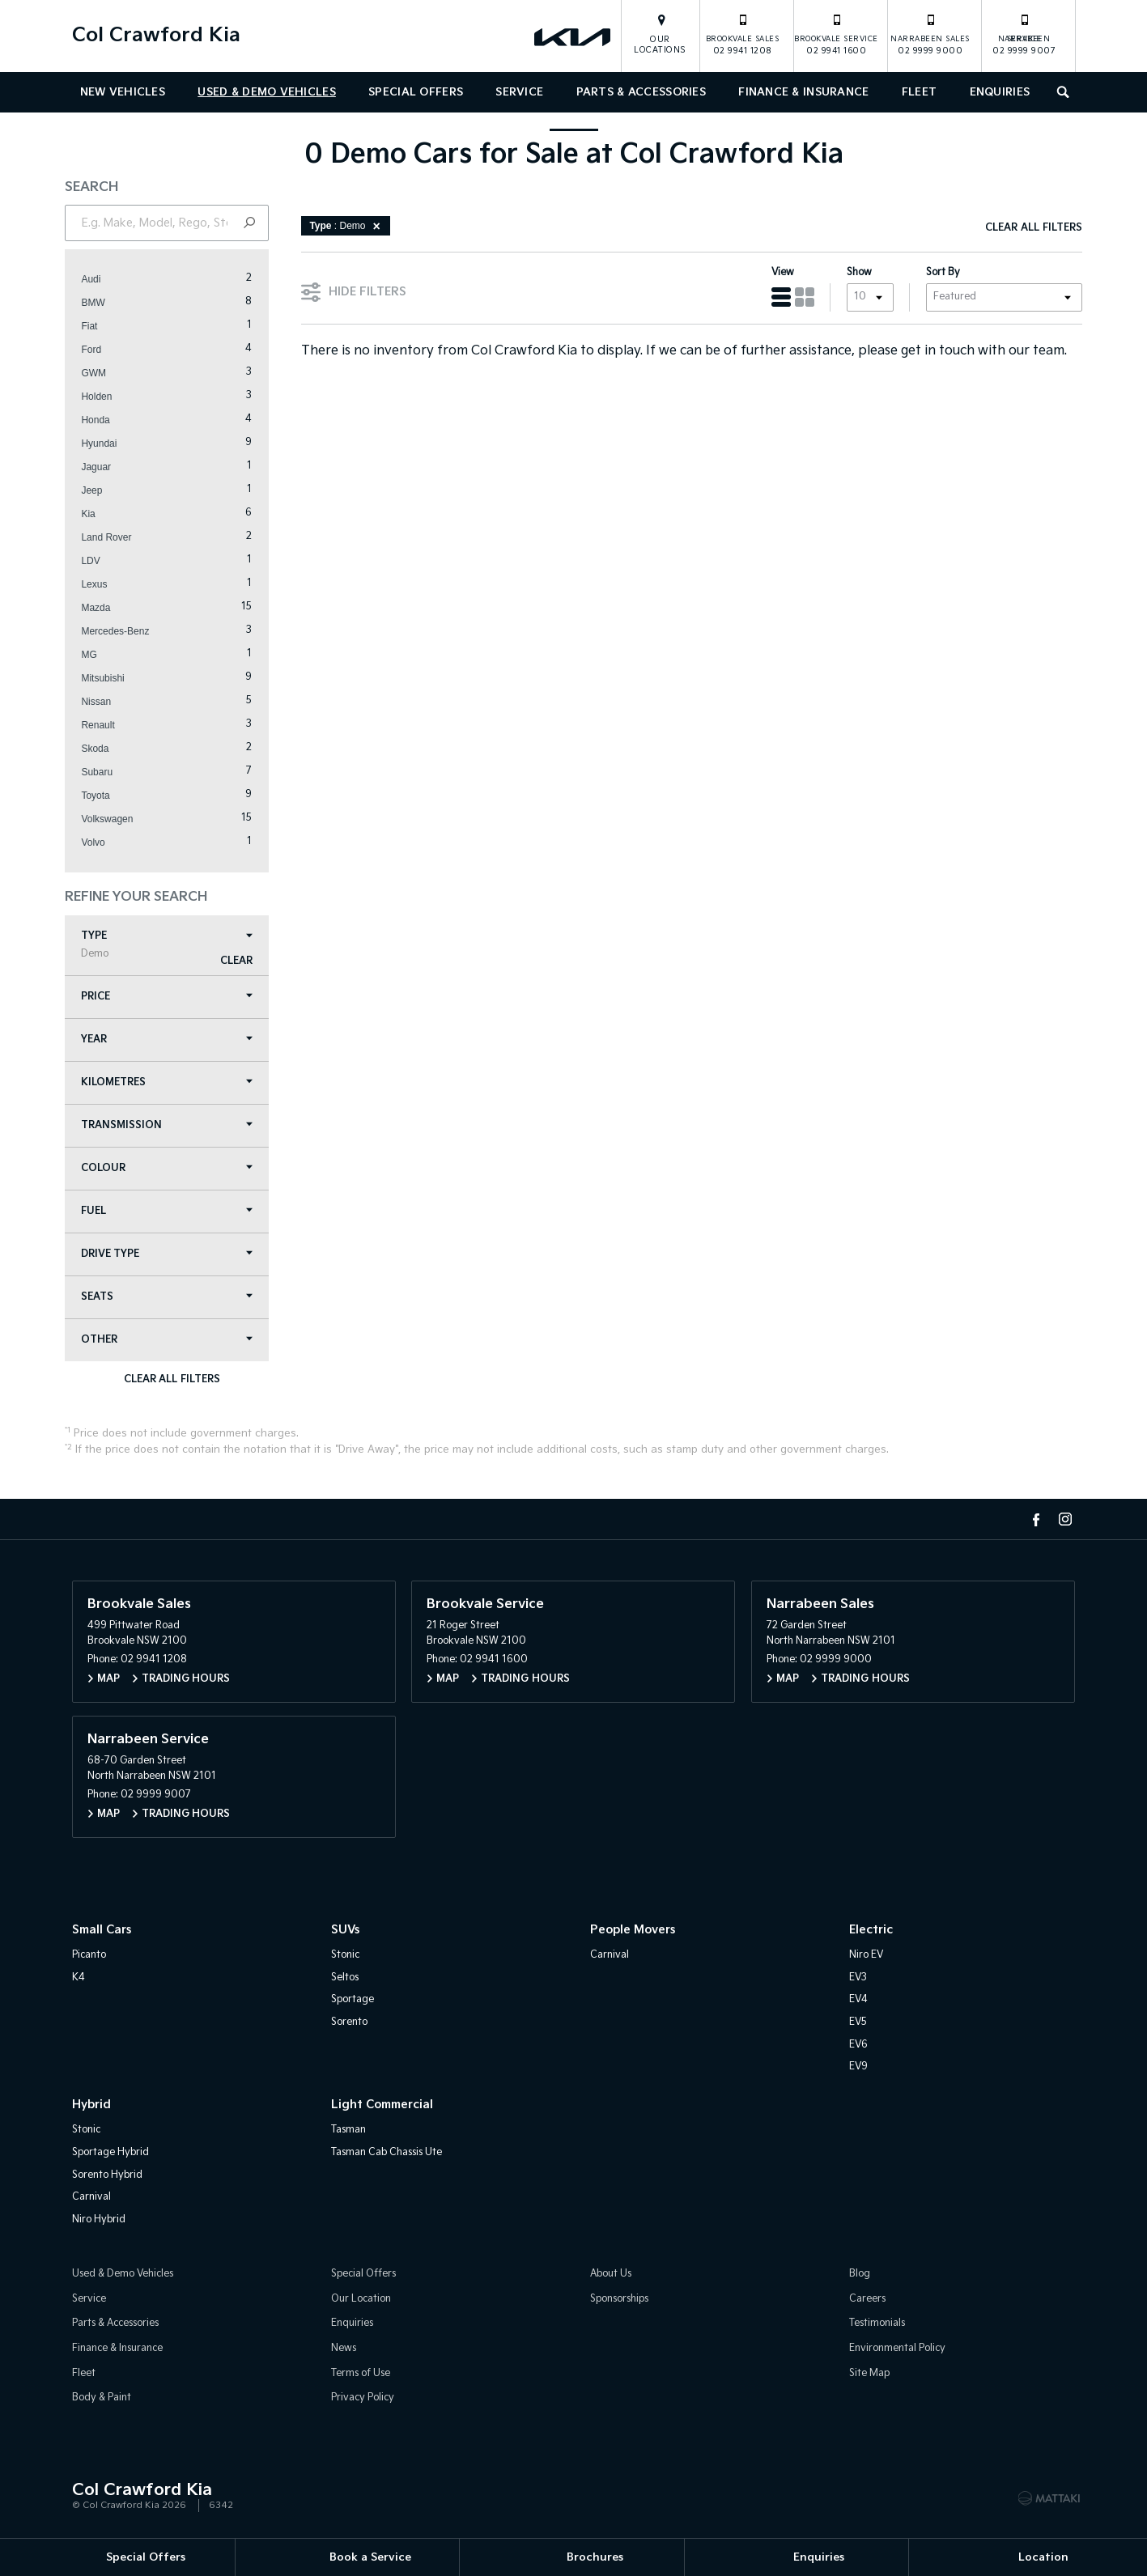  Describe the element at coordinates (101, 1932) in the screenshot. I see `Small Cars` at that location.